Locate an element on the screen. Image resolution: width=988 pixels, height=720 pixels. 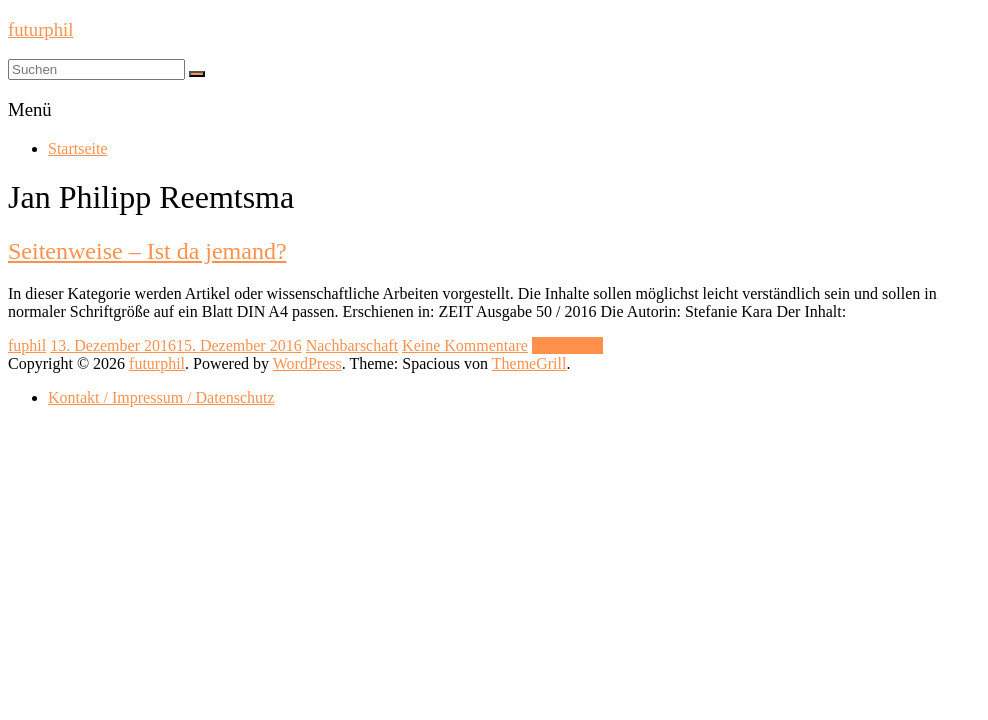
Kontakt / Impressum / Datenschutz is located at coordinates (161, 397).